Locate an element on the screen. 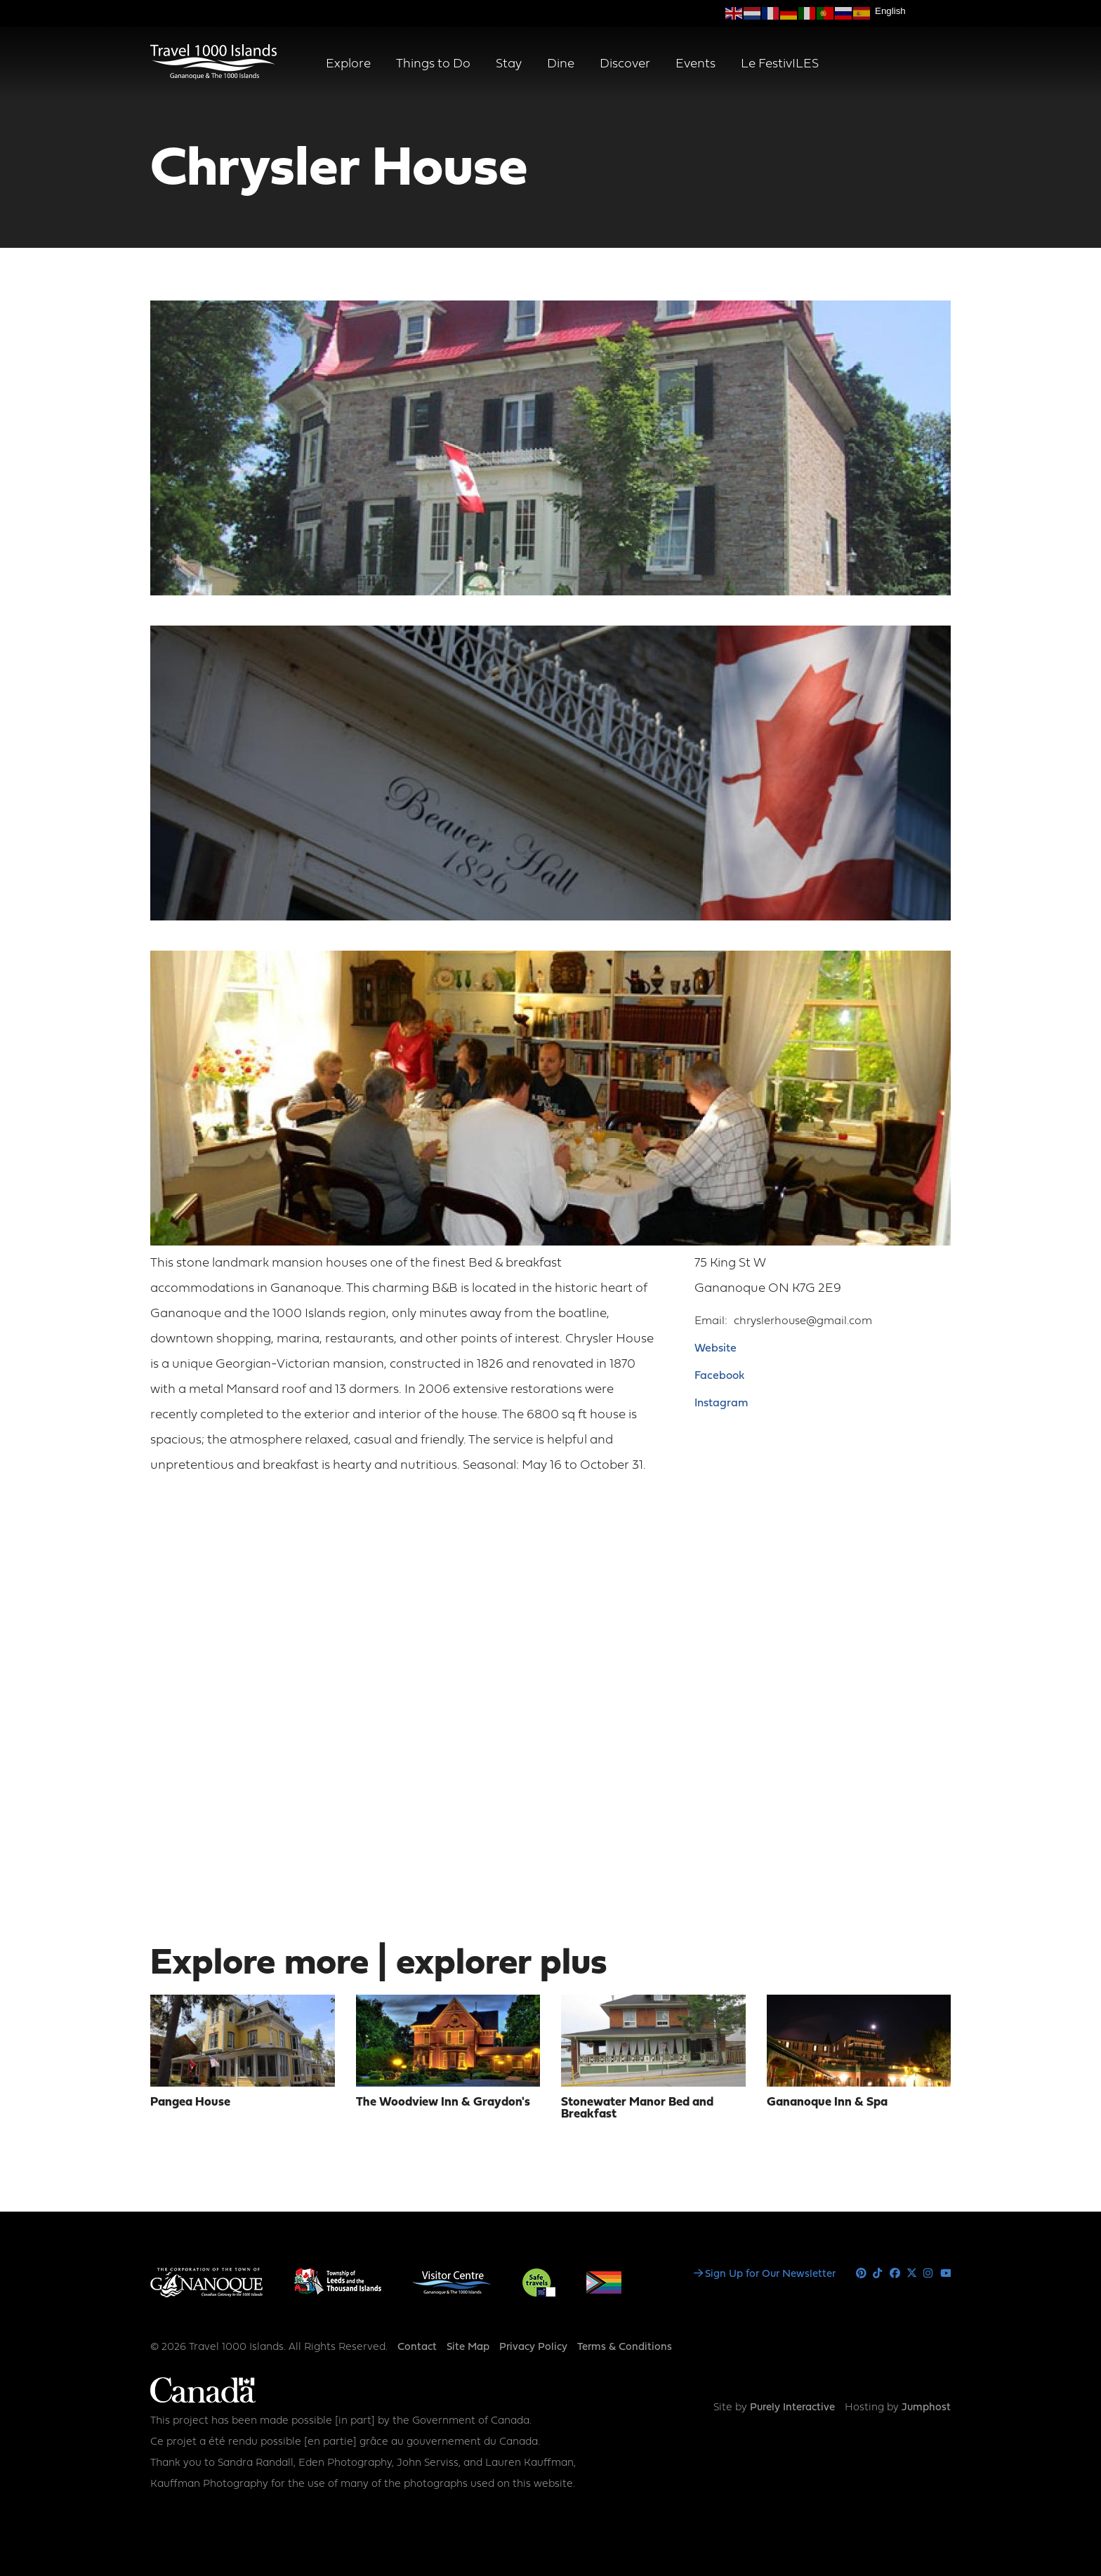 The image size is (1101, 2576). Site Map is located at coordinates (468, 2347).